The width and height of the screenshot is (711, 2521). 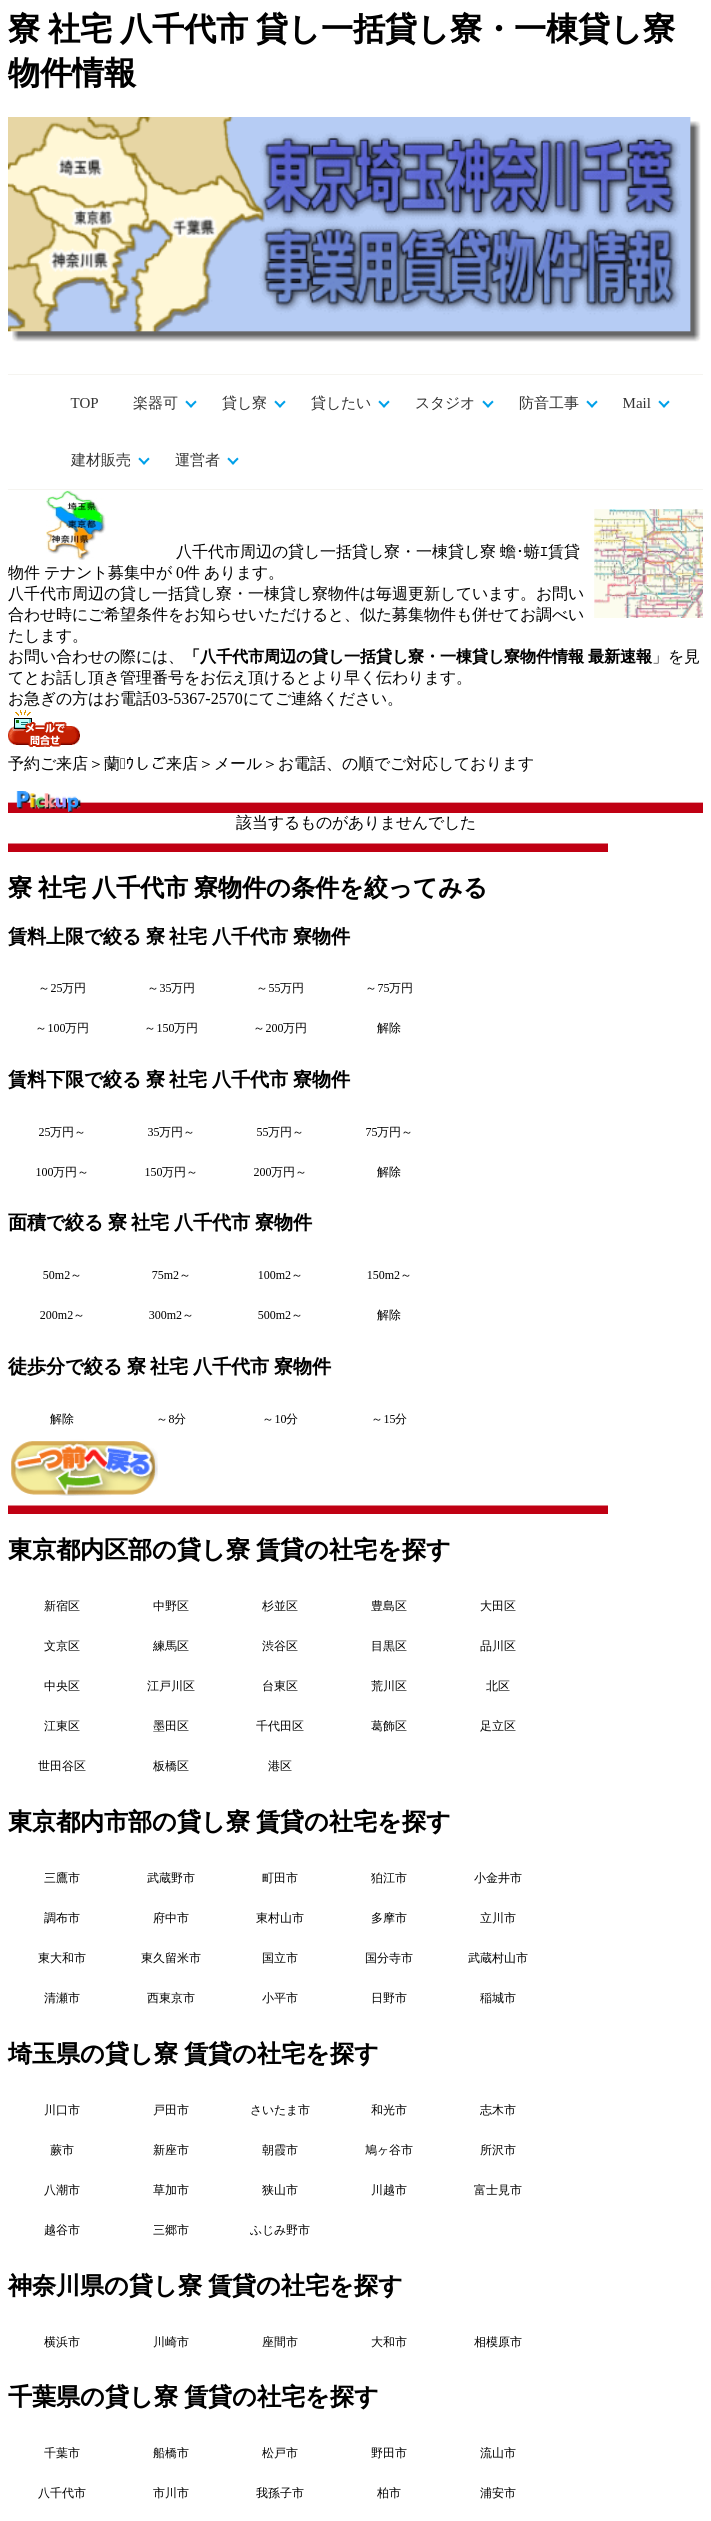 I want to click on 志木市, so click(x=498, y=2110).